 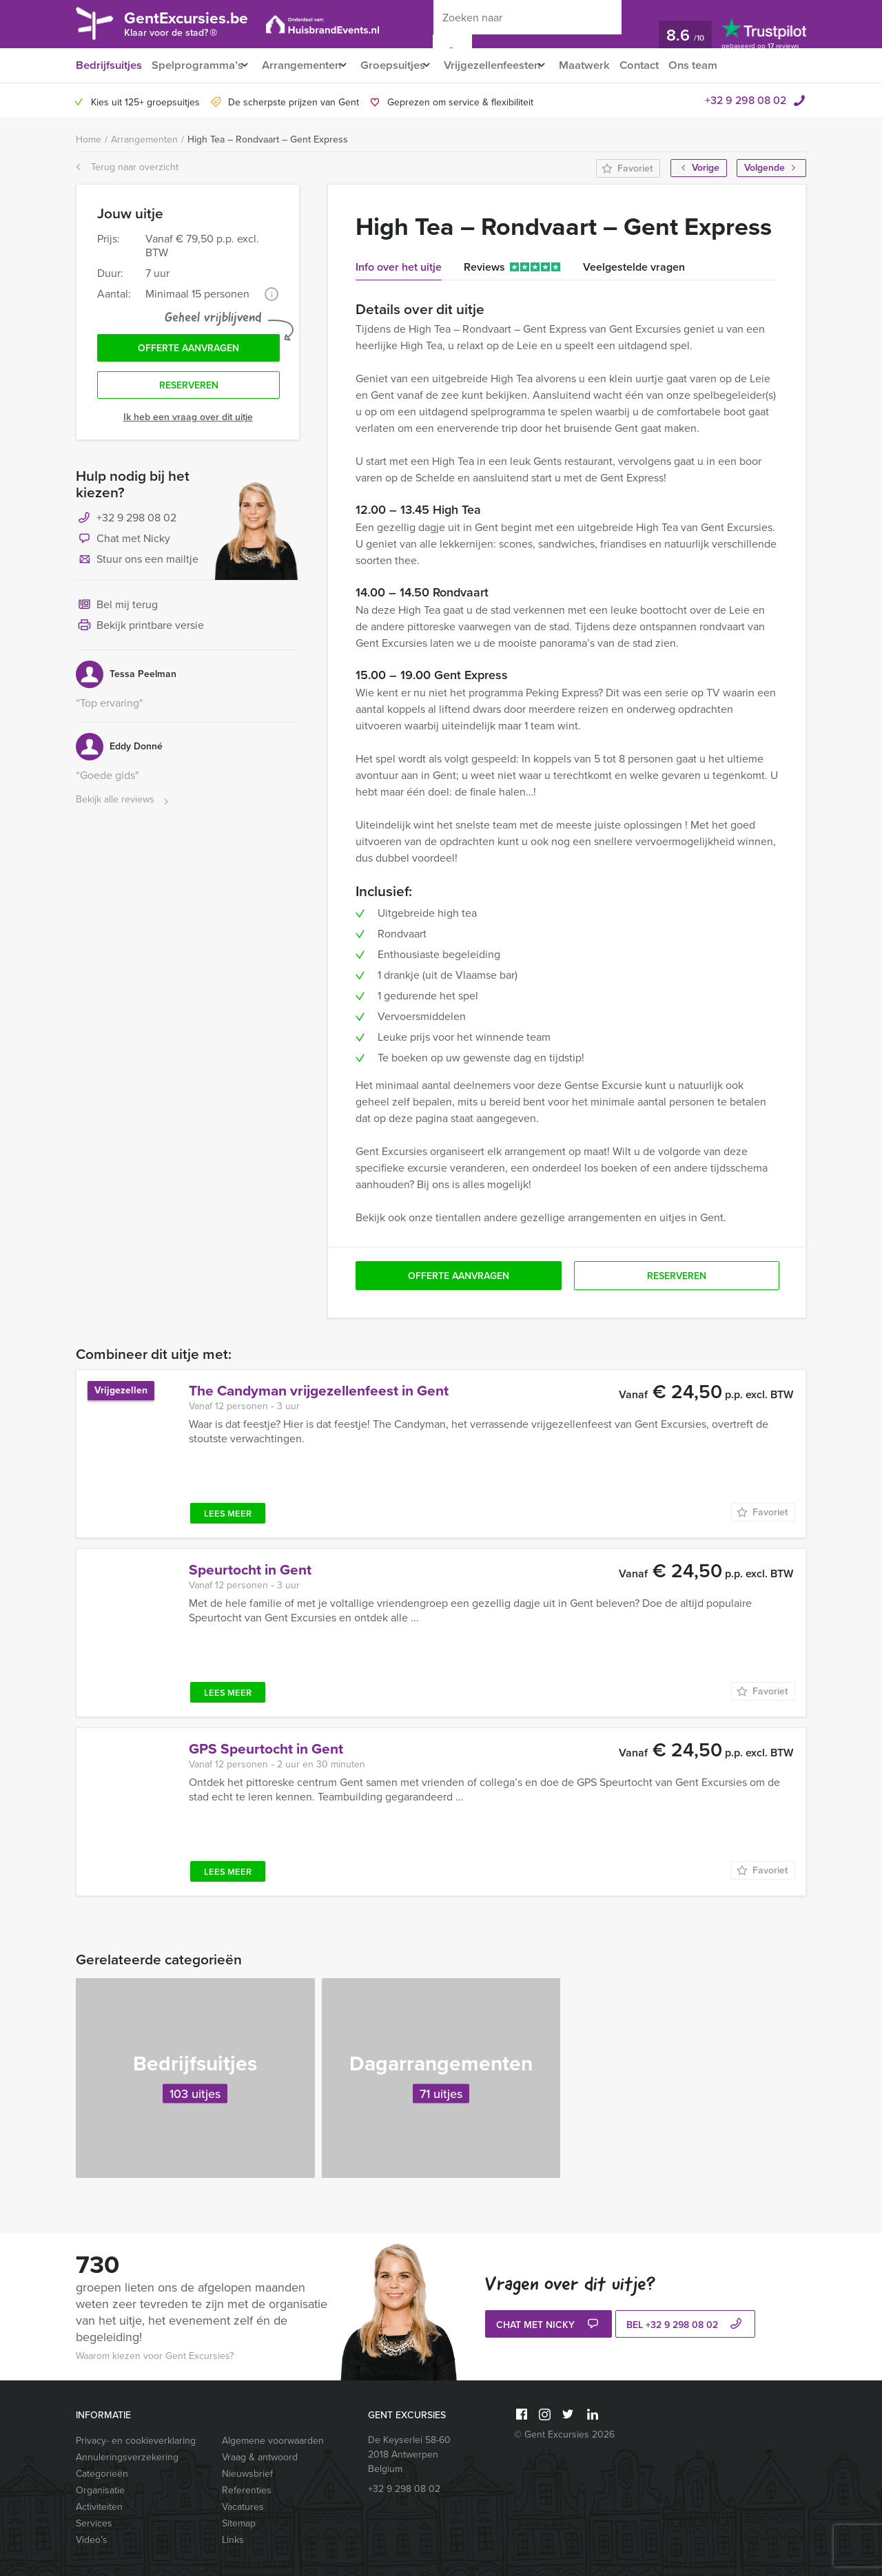 I want to click on Vrijgezellenfeesten, so click(x=510, y=65).